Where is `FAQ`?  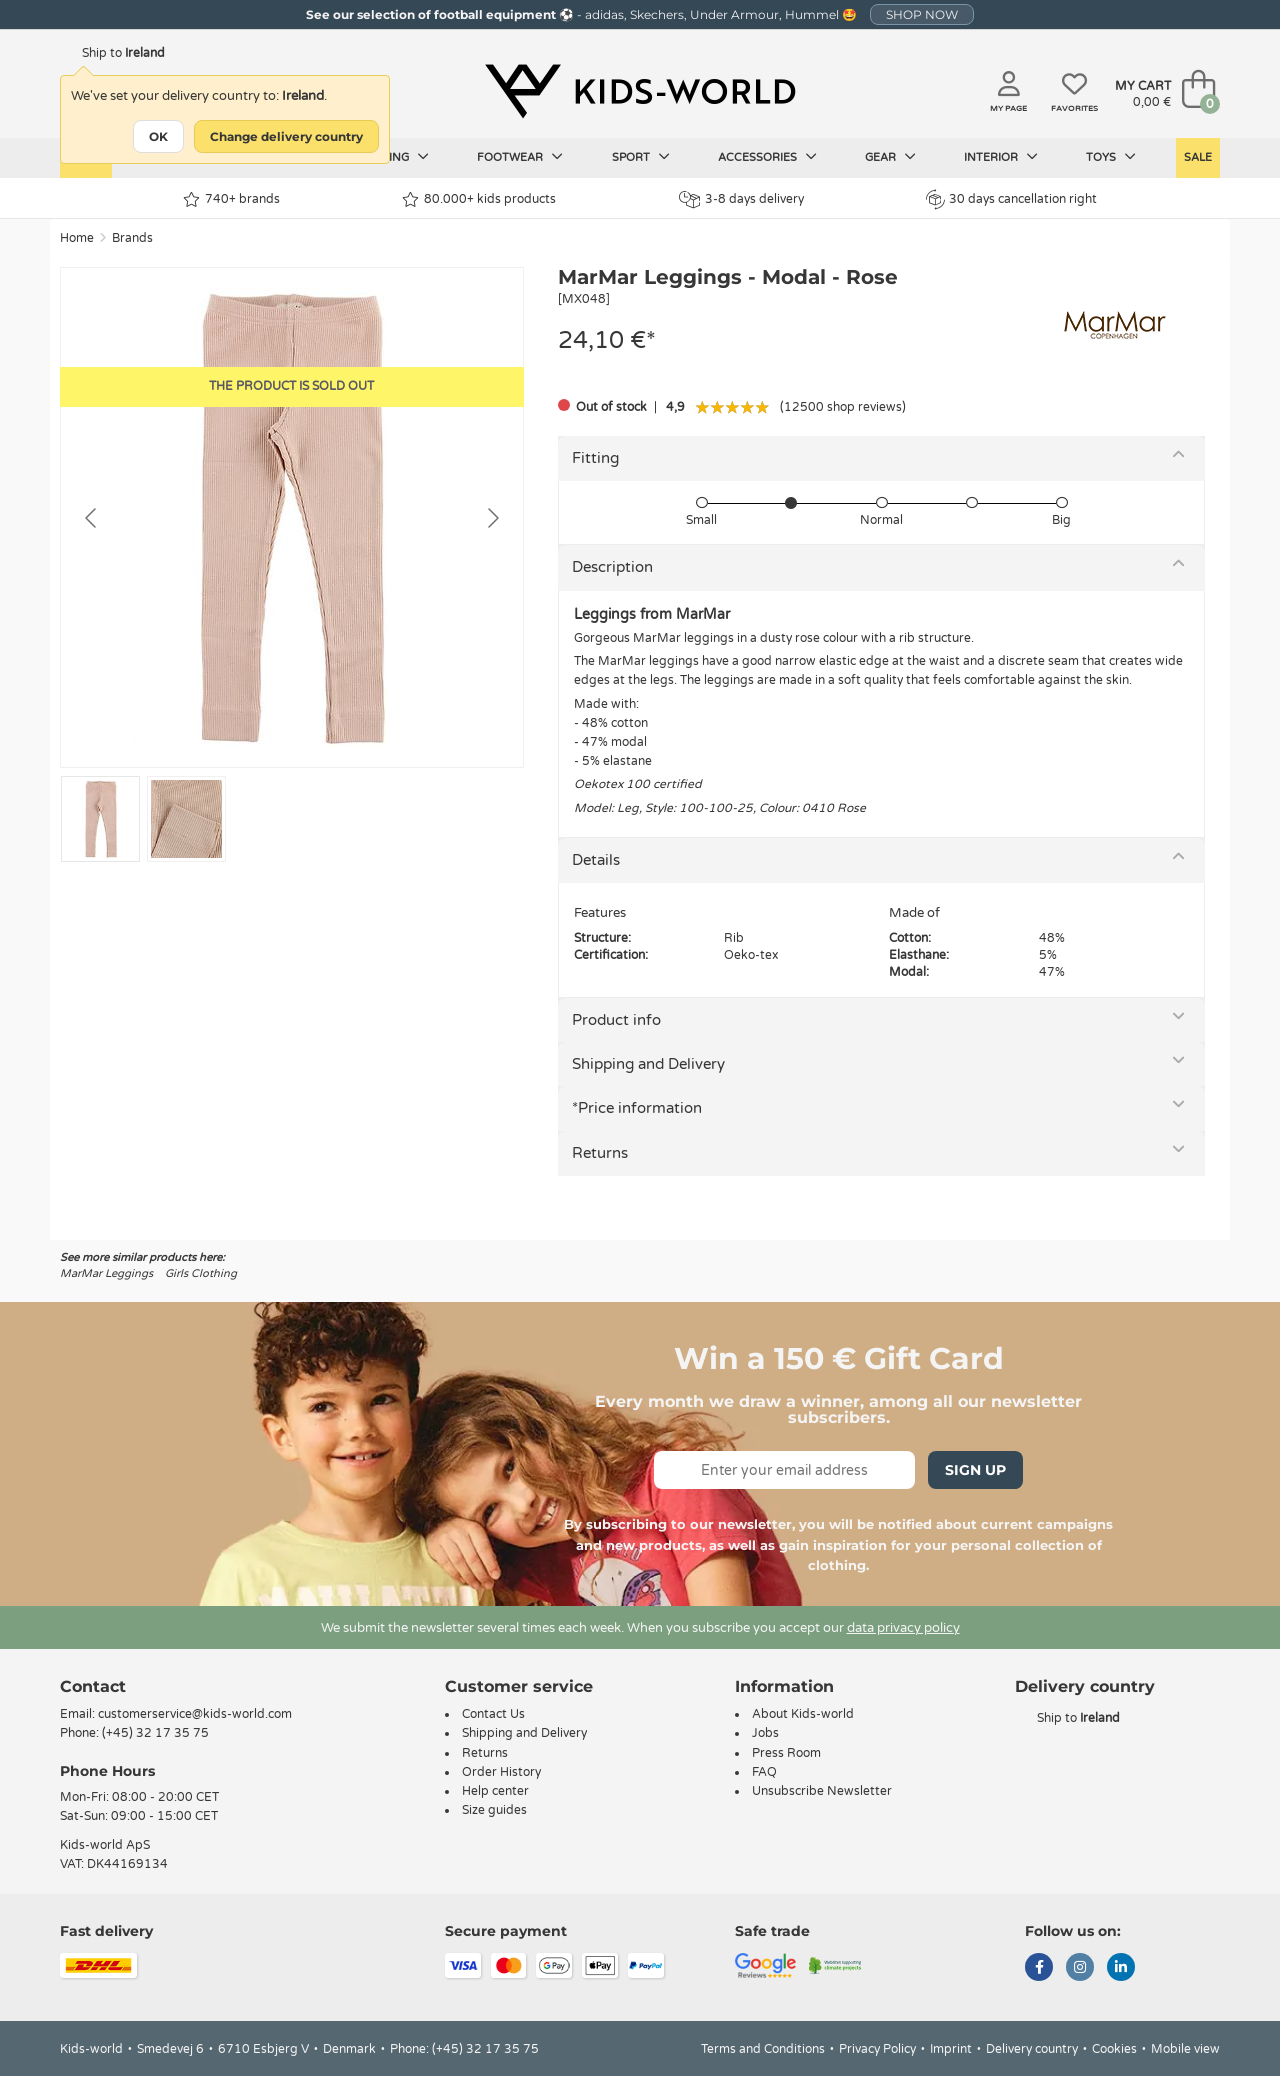
FAQ is located at coordinates (764, 1772).